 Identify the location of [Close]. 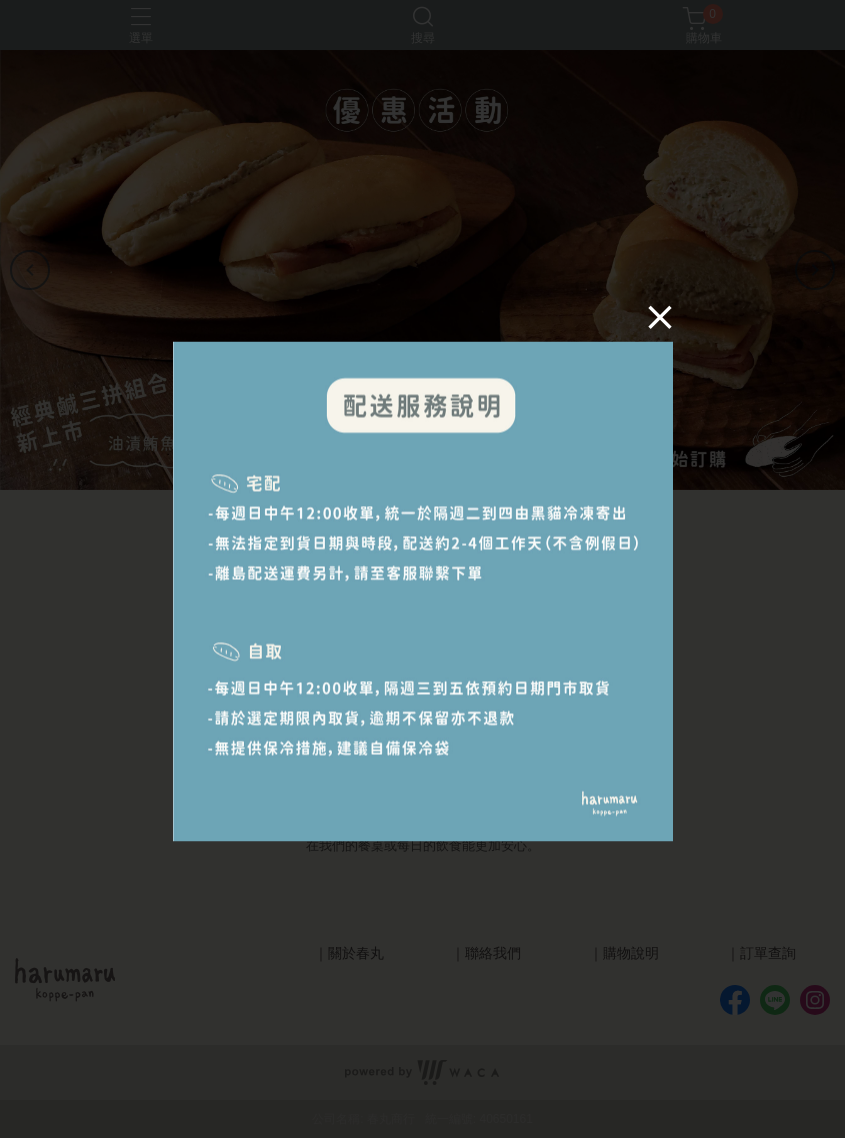
(652, 324).